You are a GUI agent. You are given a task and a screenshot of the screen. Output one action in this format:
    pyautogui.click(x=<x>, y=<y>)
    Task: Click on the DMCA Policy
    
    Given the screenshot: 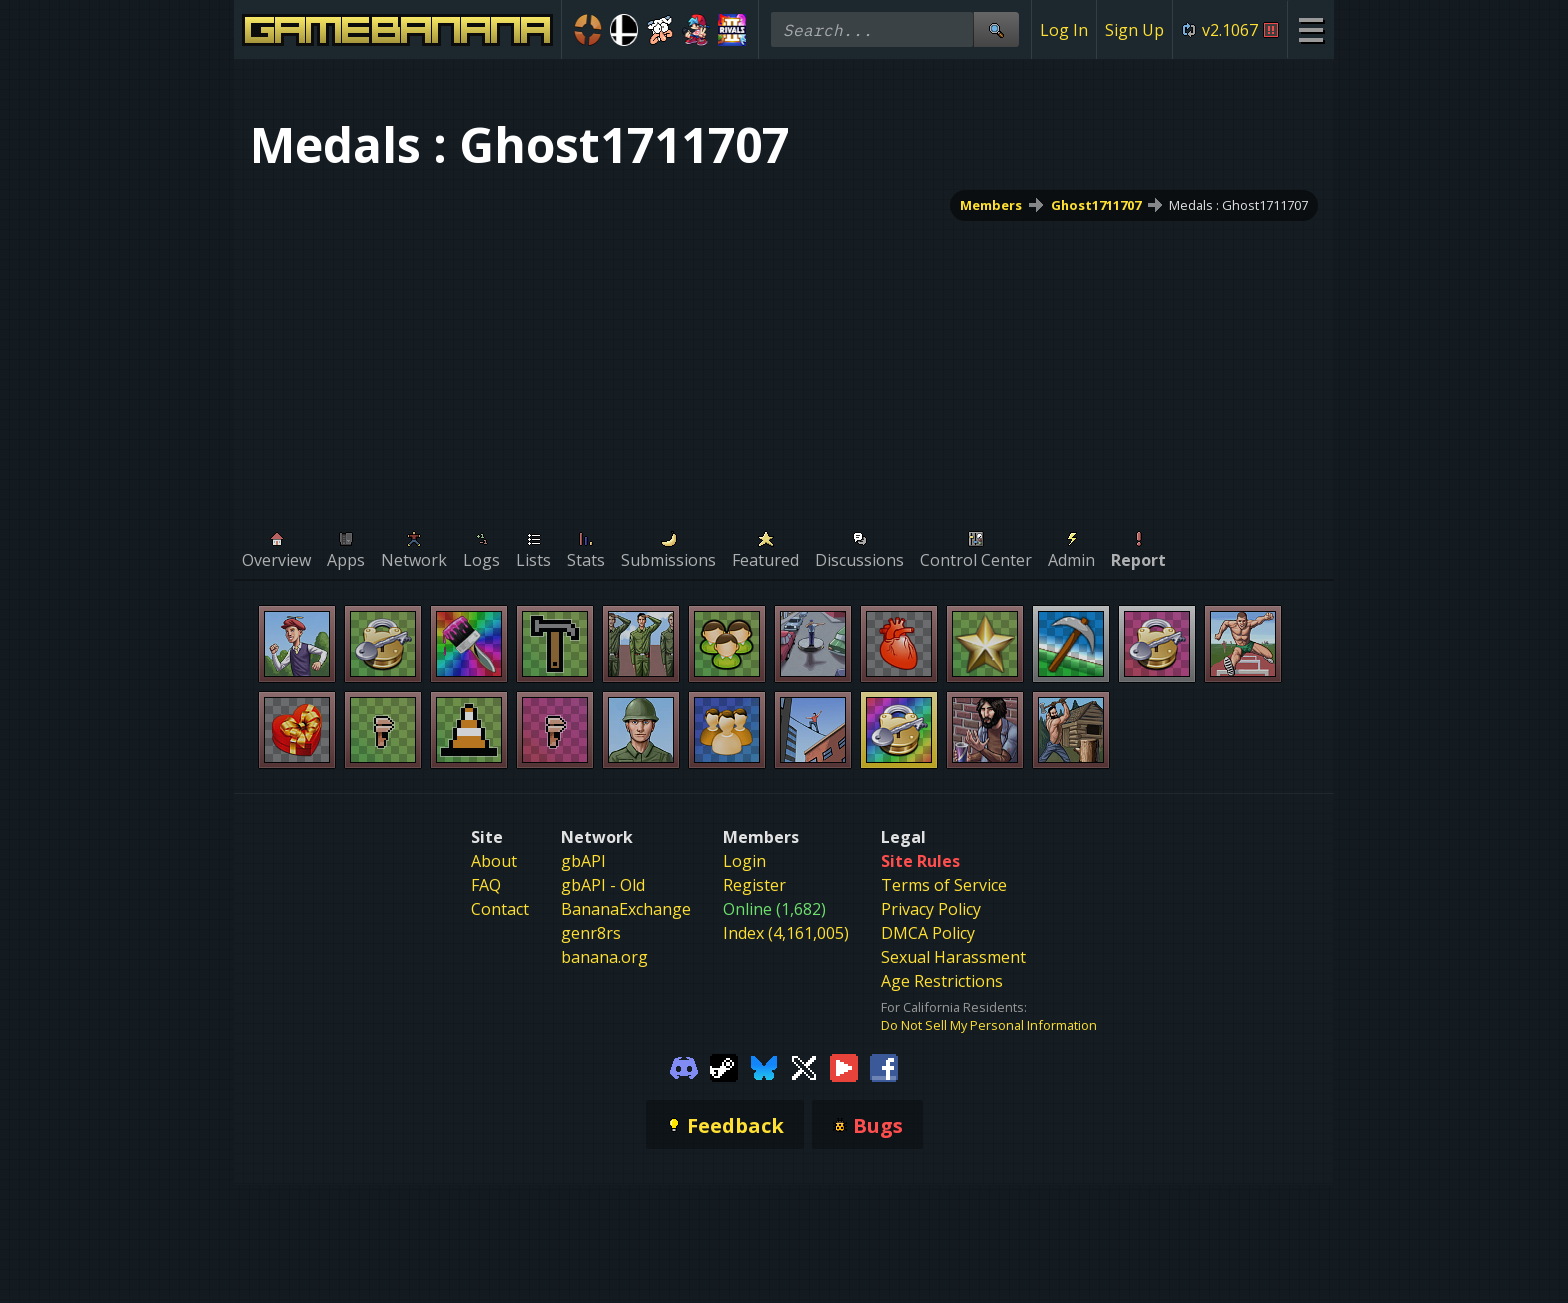 What is the action you would take?
    pyautogui.click(x=928, y=933)
    